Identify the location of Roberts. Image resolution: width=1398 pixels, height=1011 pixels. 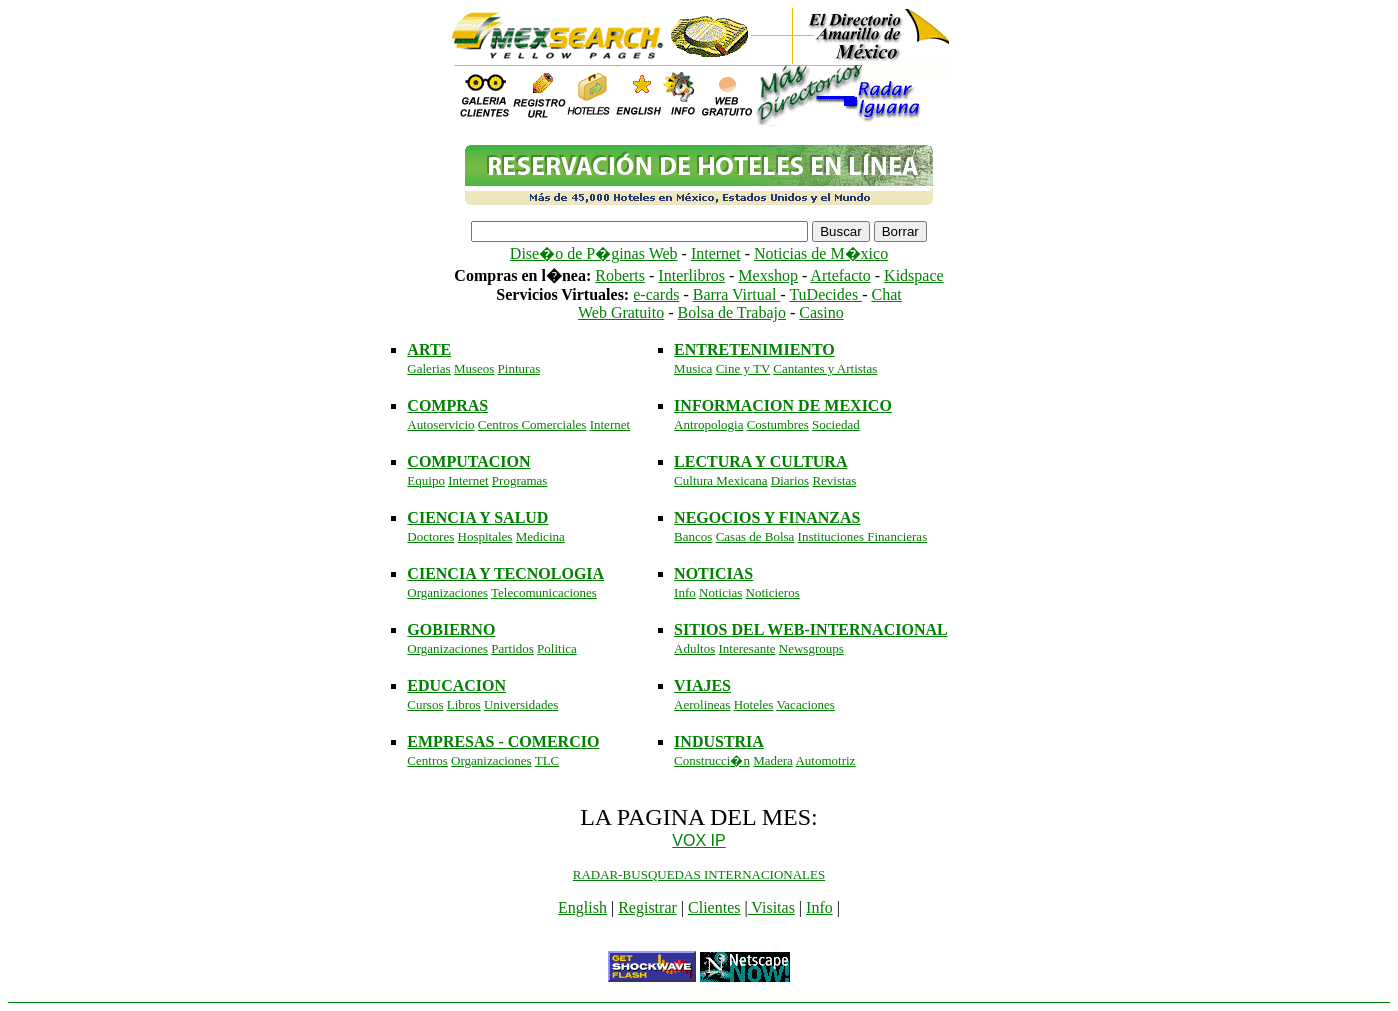
(620, 275).